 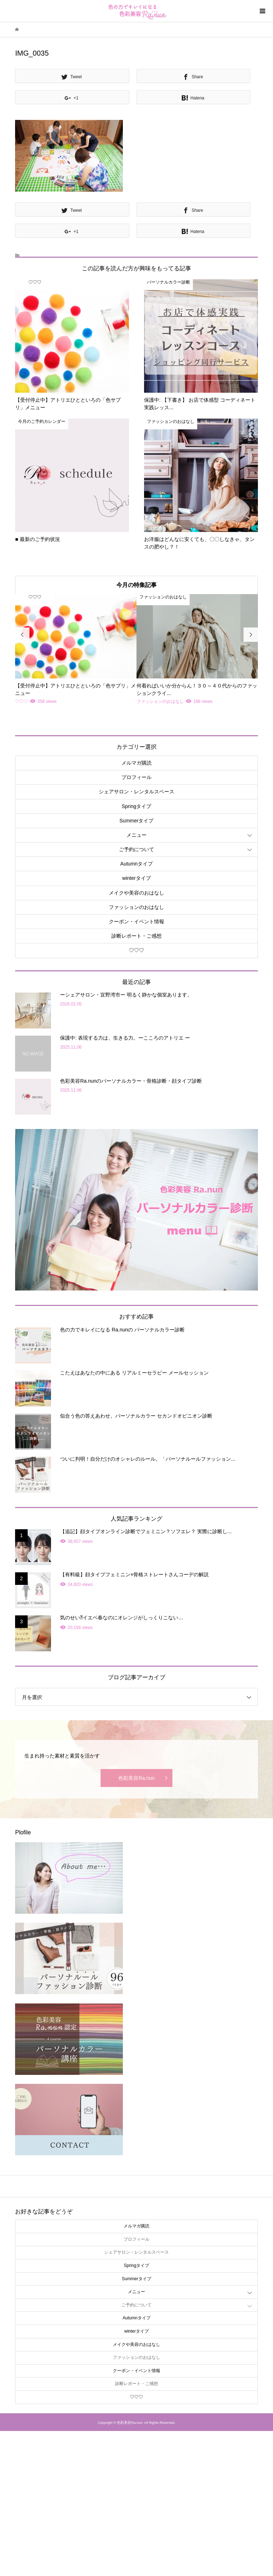 What do you see at coordinates (136, 777) in the screenshot?
I see `プロフィール` at bounding box center [136, 777].